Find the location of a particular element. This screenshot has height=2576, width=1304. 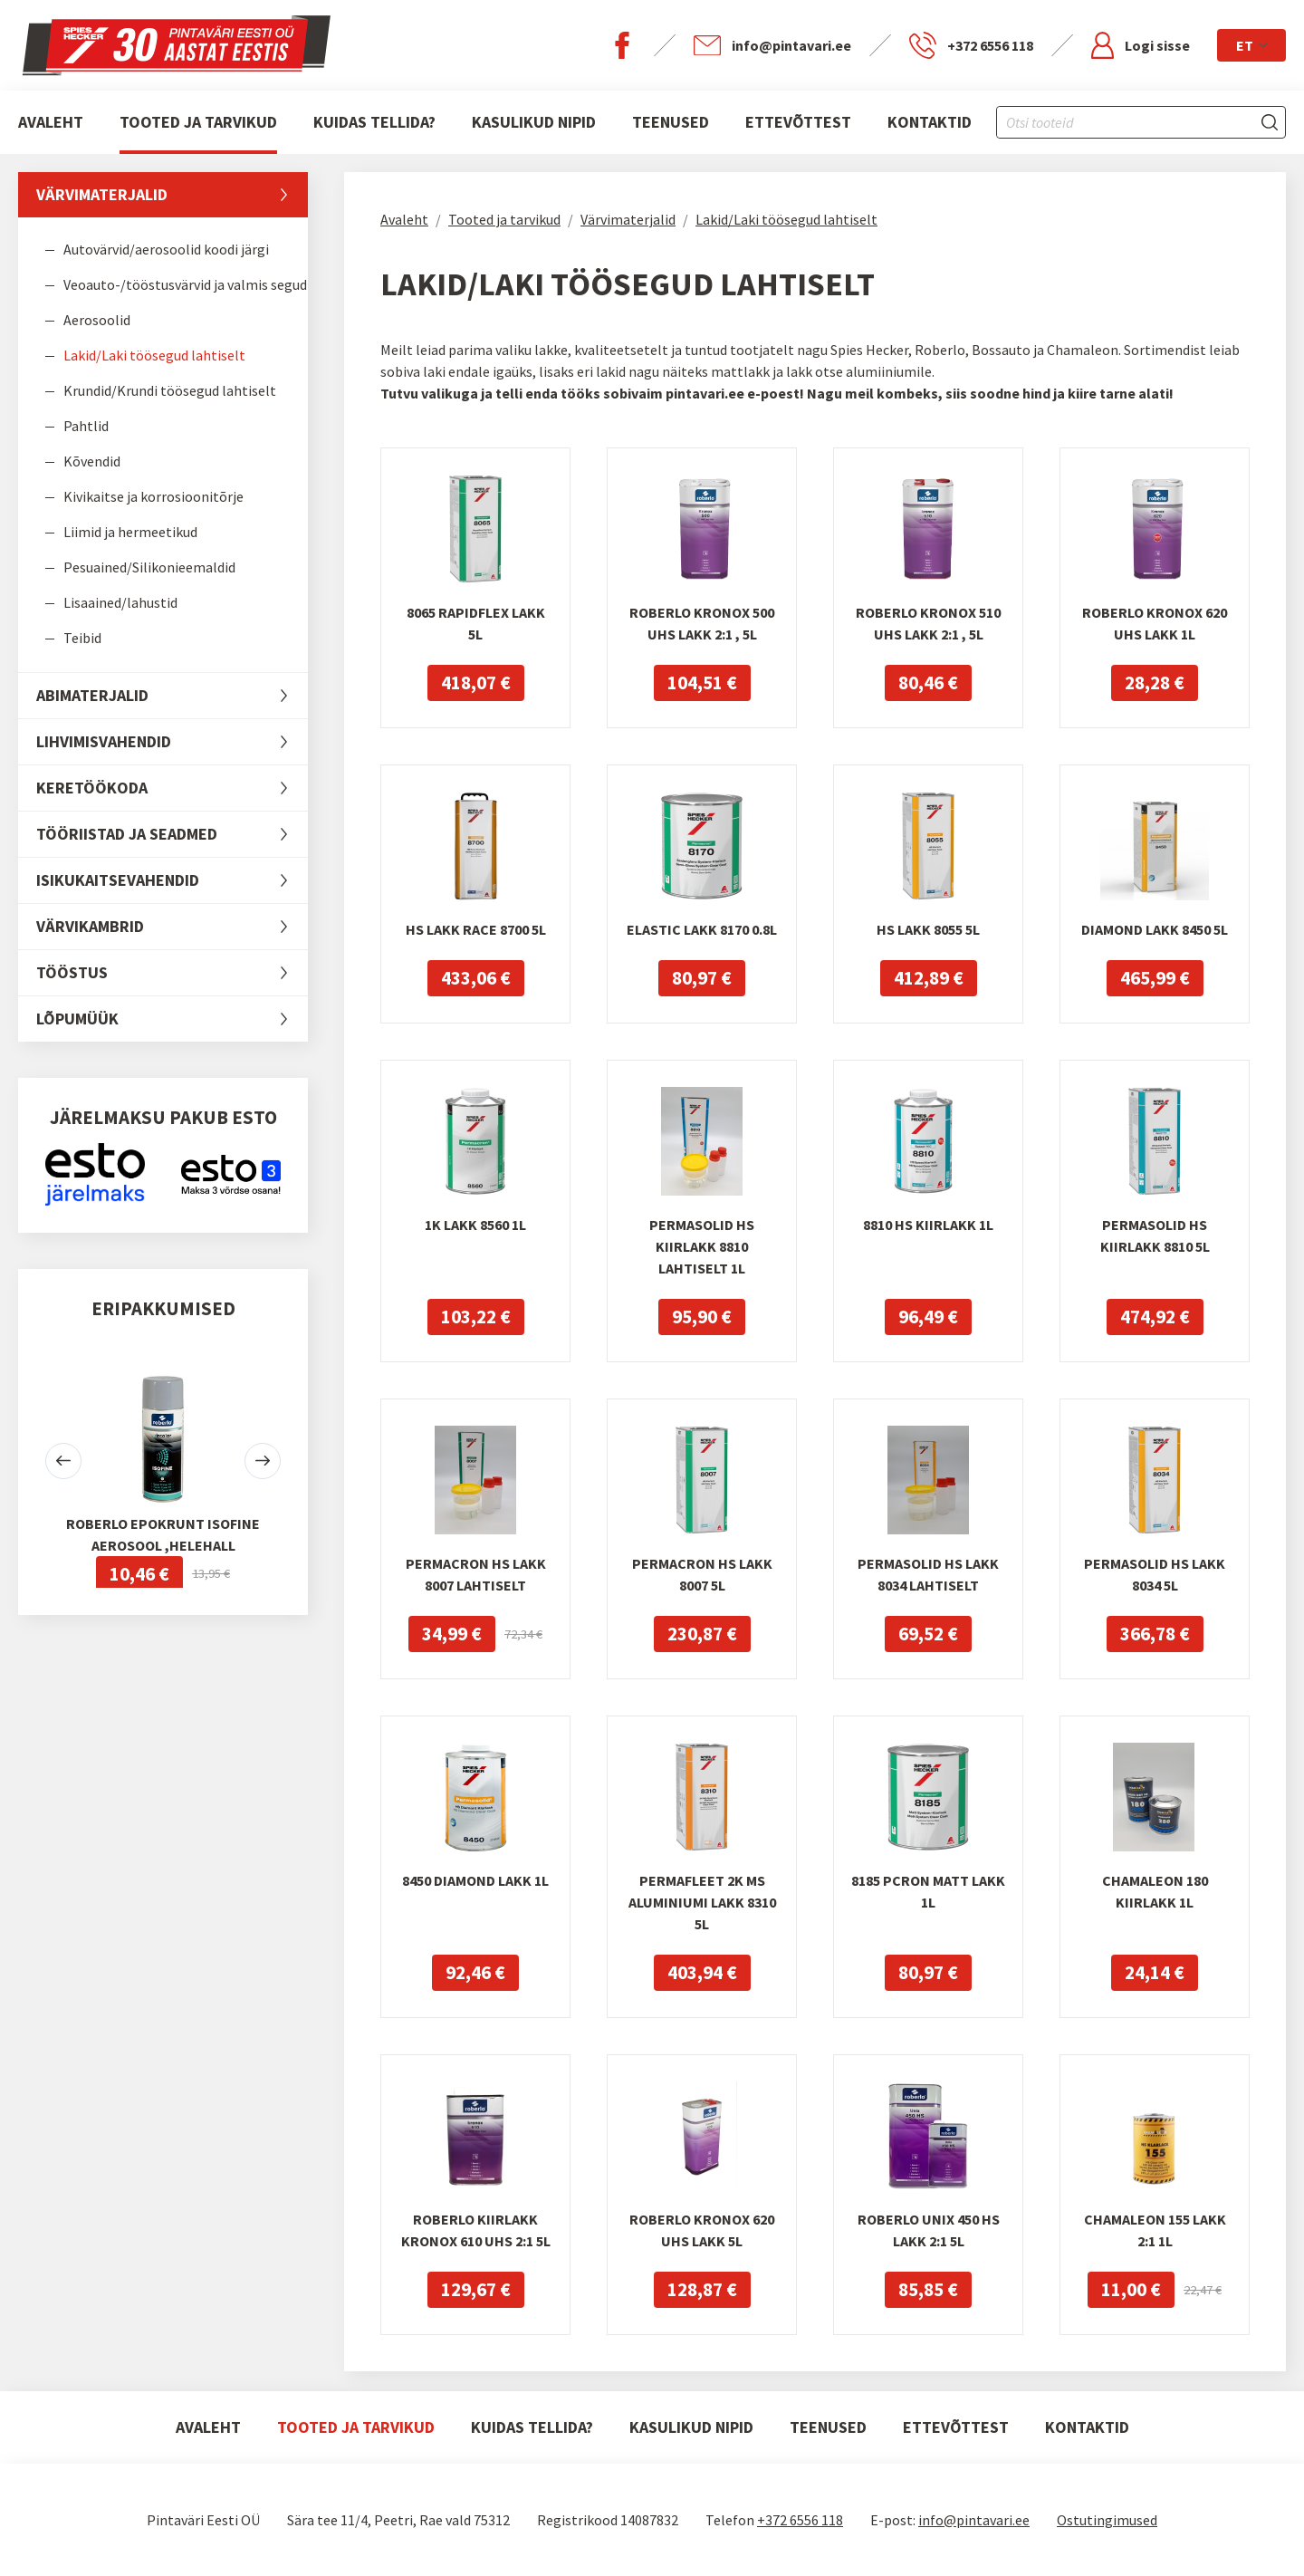

Lihvimisvahendid is located at coordinates (172, 741).